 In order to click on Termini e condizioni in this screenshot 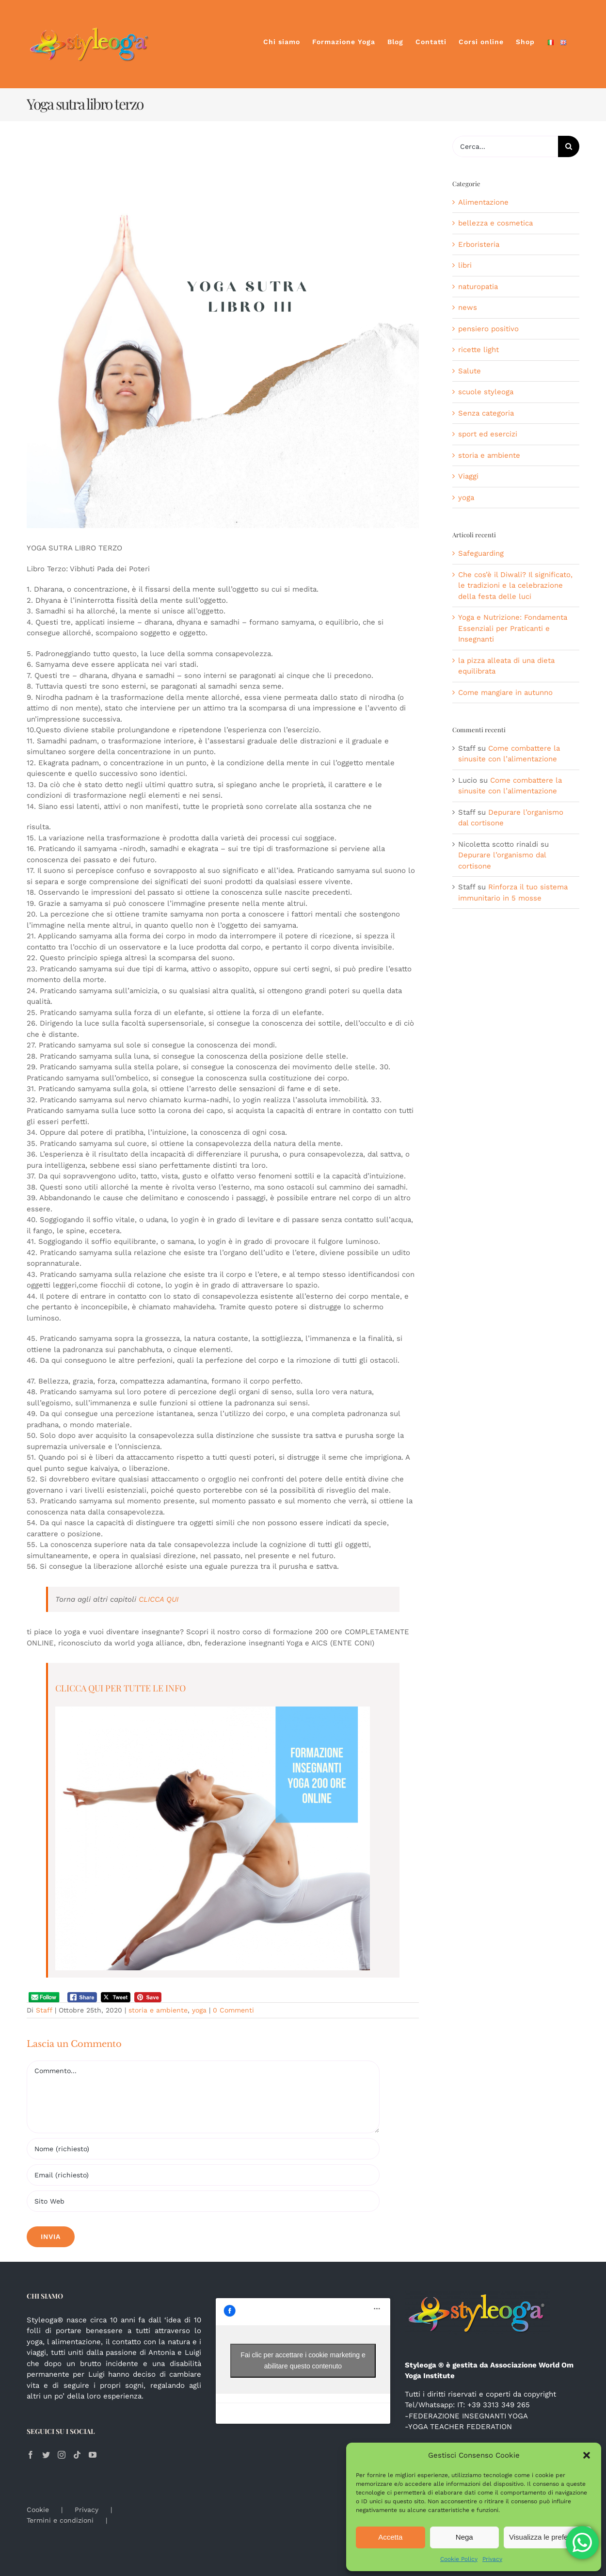, I will do `click(60, 2520)`.